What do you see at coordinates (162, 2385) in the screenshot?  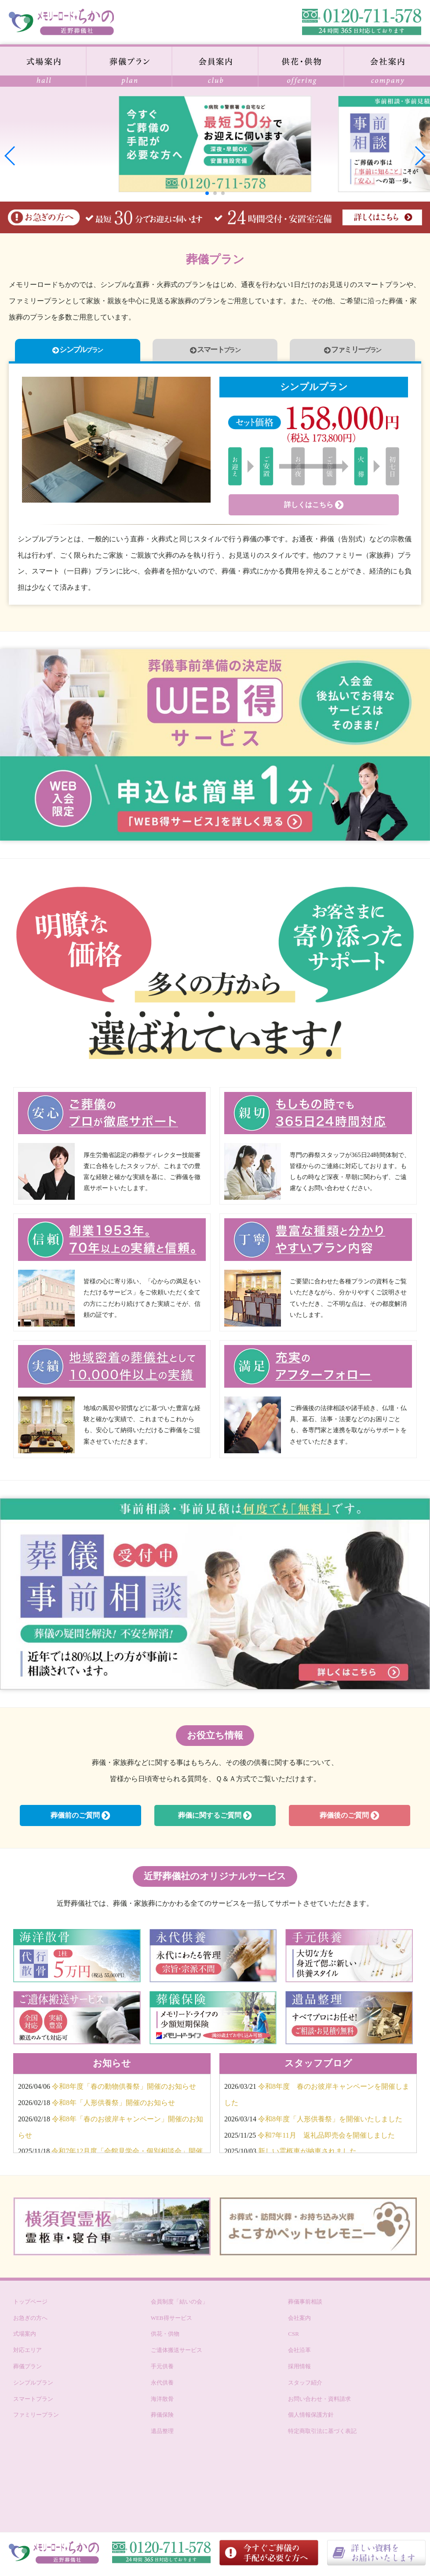 I see `永代供養` at bounding box center [162, 2385].